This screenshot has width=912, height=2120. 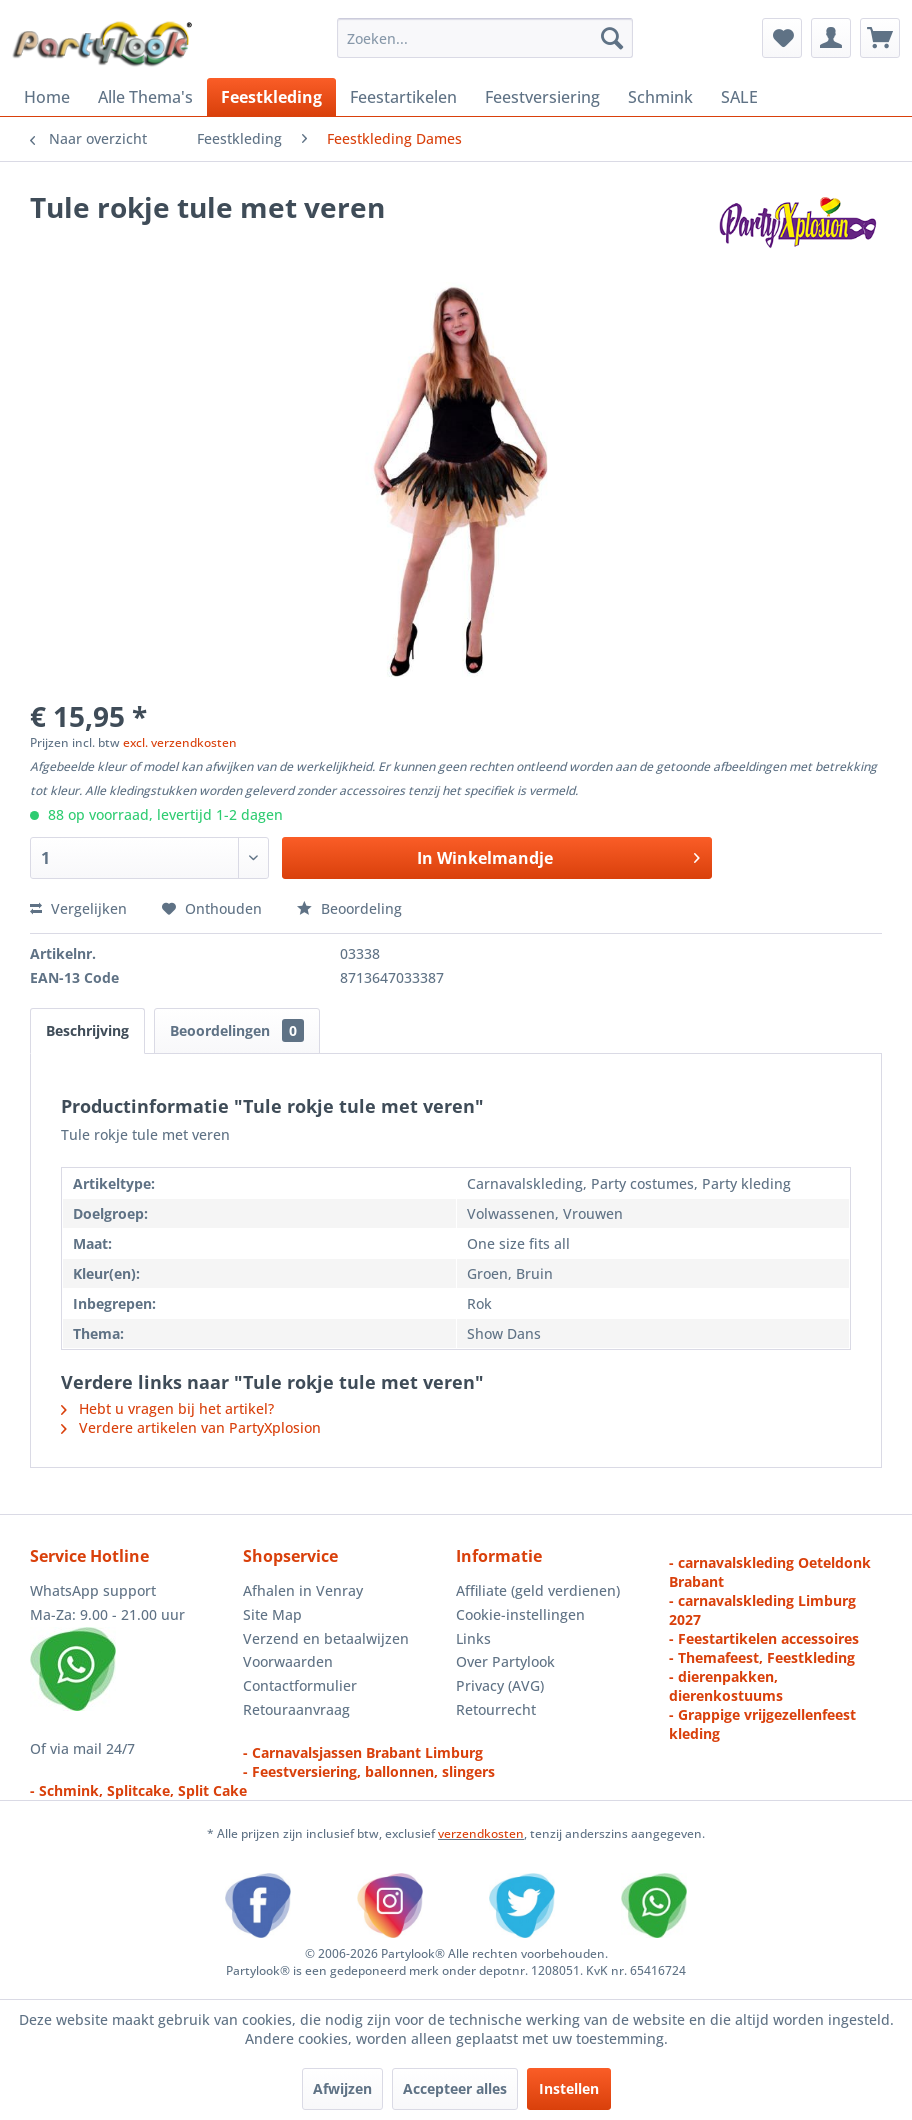 I want to click on Cookie-instellingen, so click(x=520, y=1614).